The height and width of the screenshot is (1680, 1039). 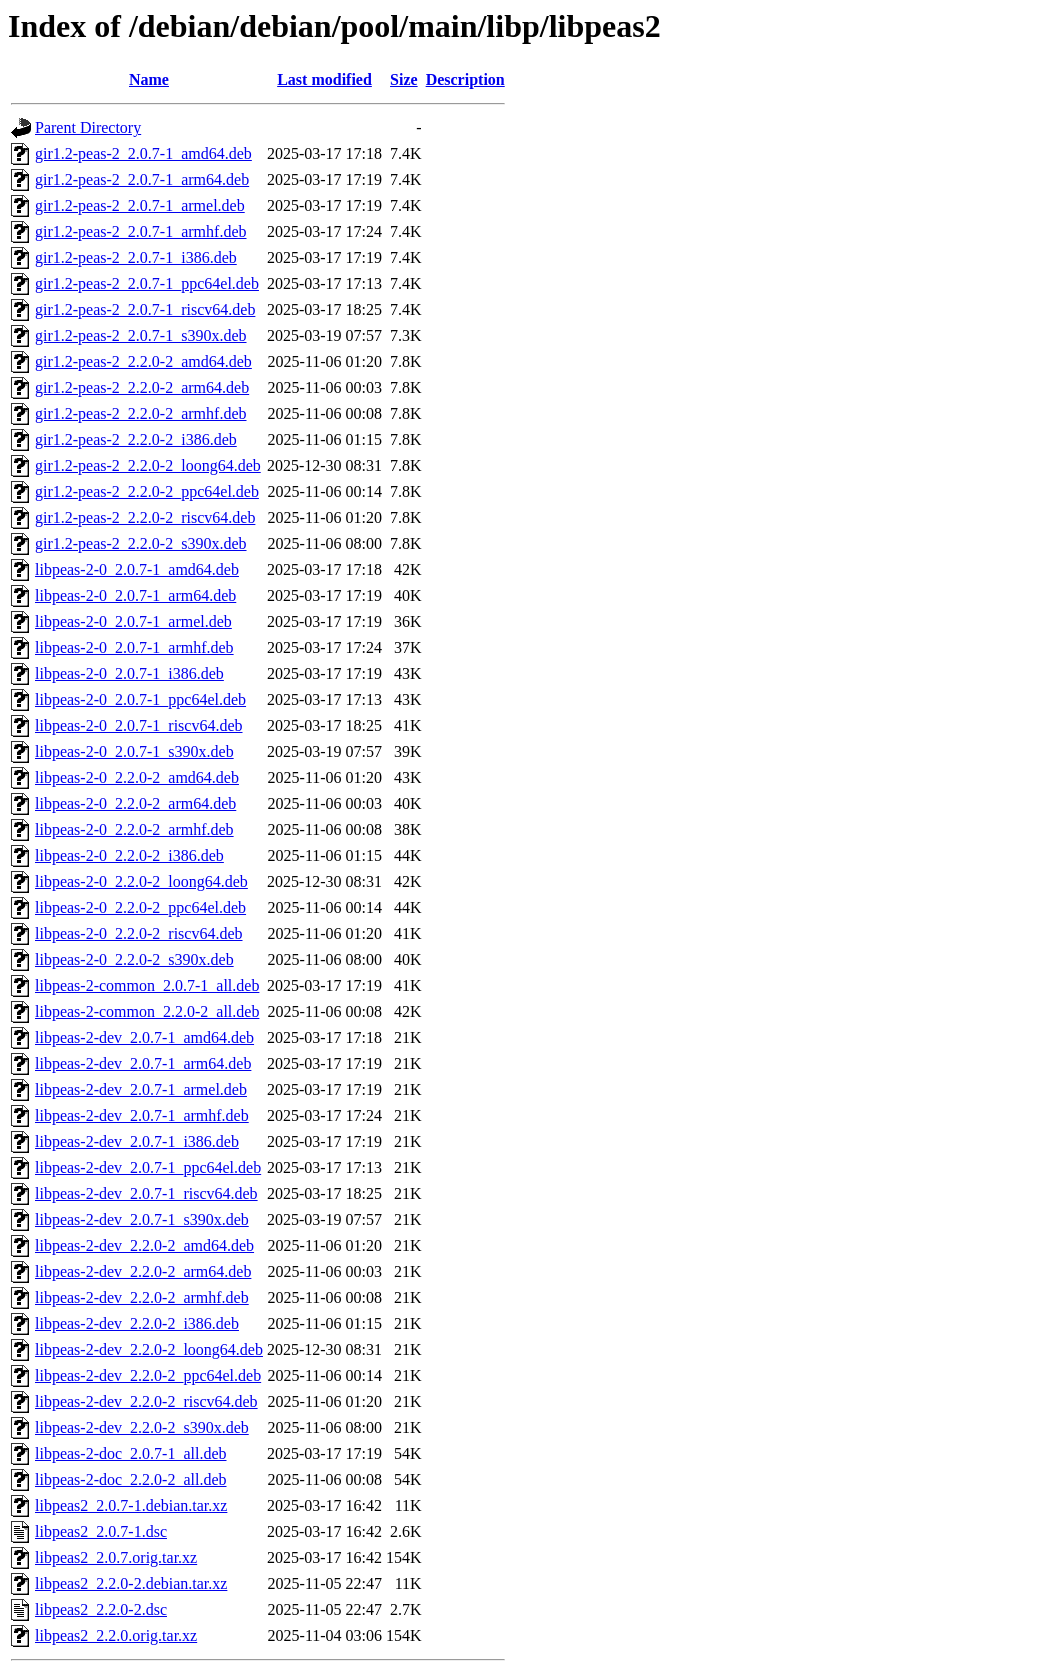 I want to click on libpeas-2-0_2.2.0-2_s390x.deb, so click(x=134, y=959).